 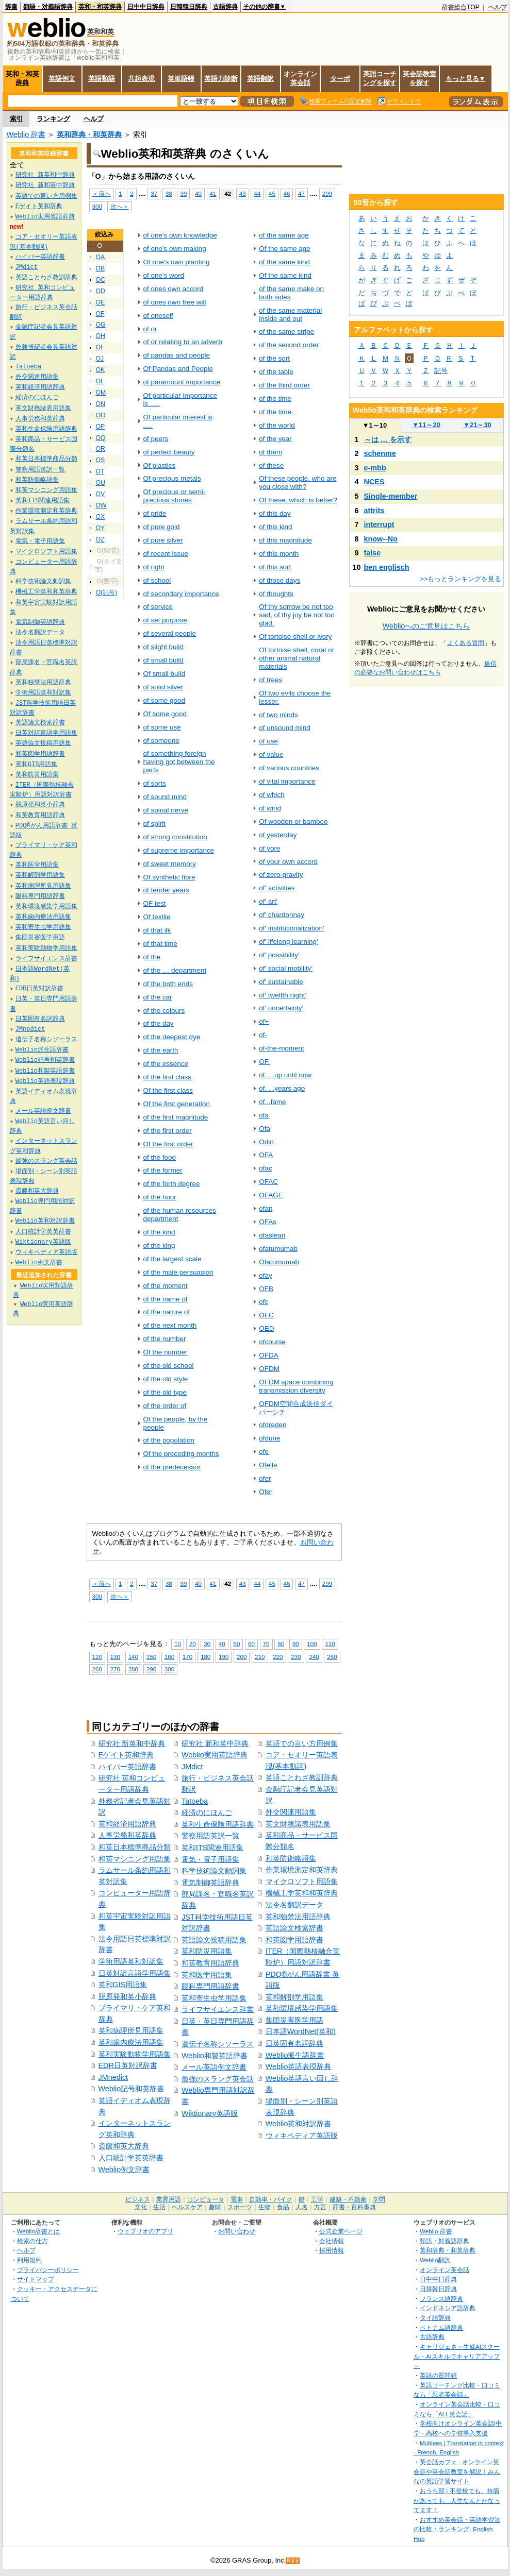 I want to click on 60, so click(x=251, y=1643).